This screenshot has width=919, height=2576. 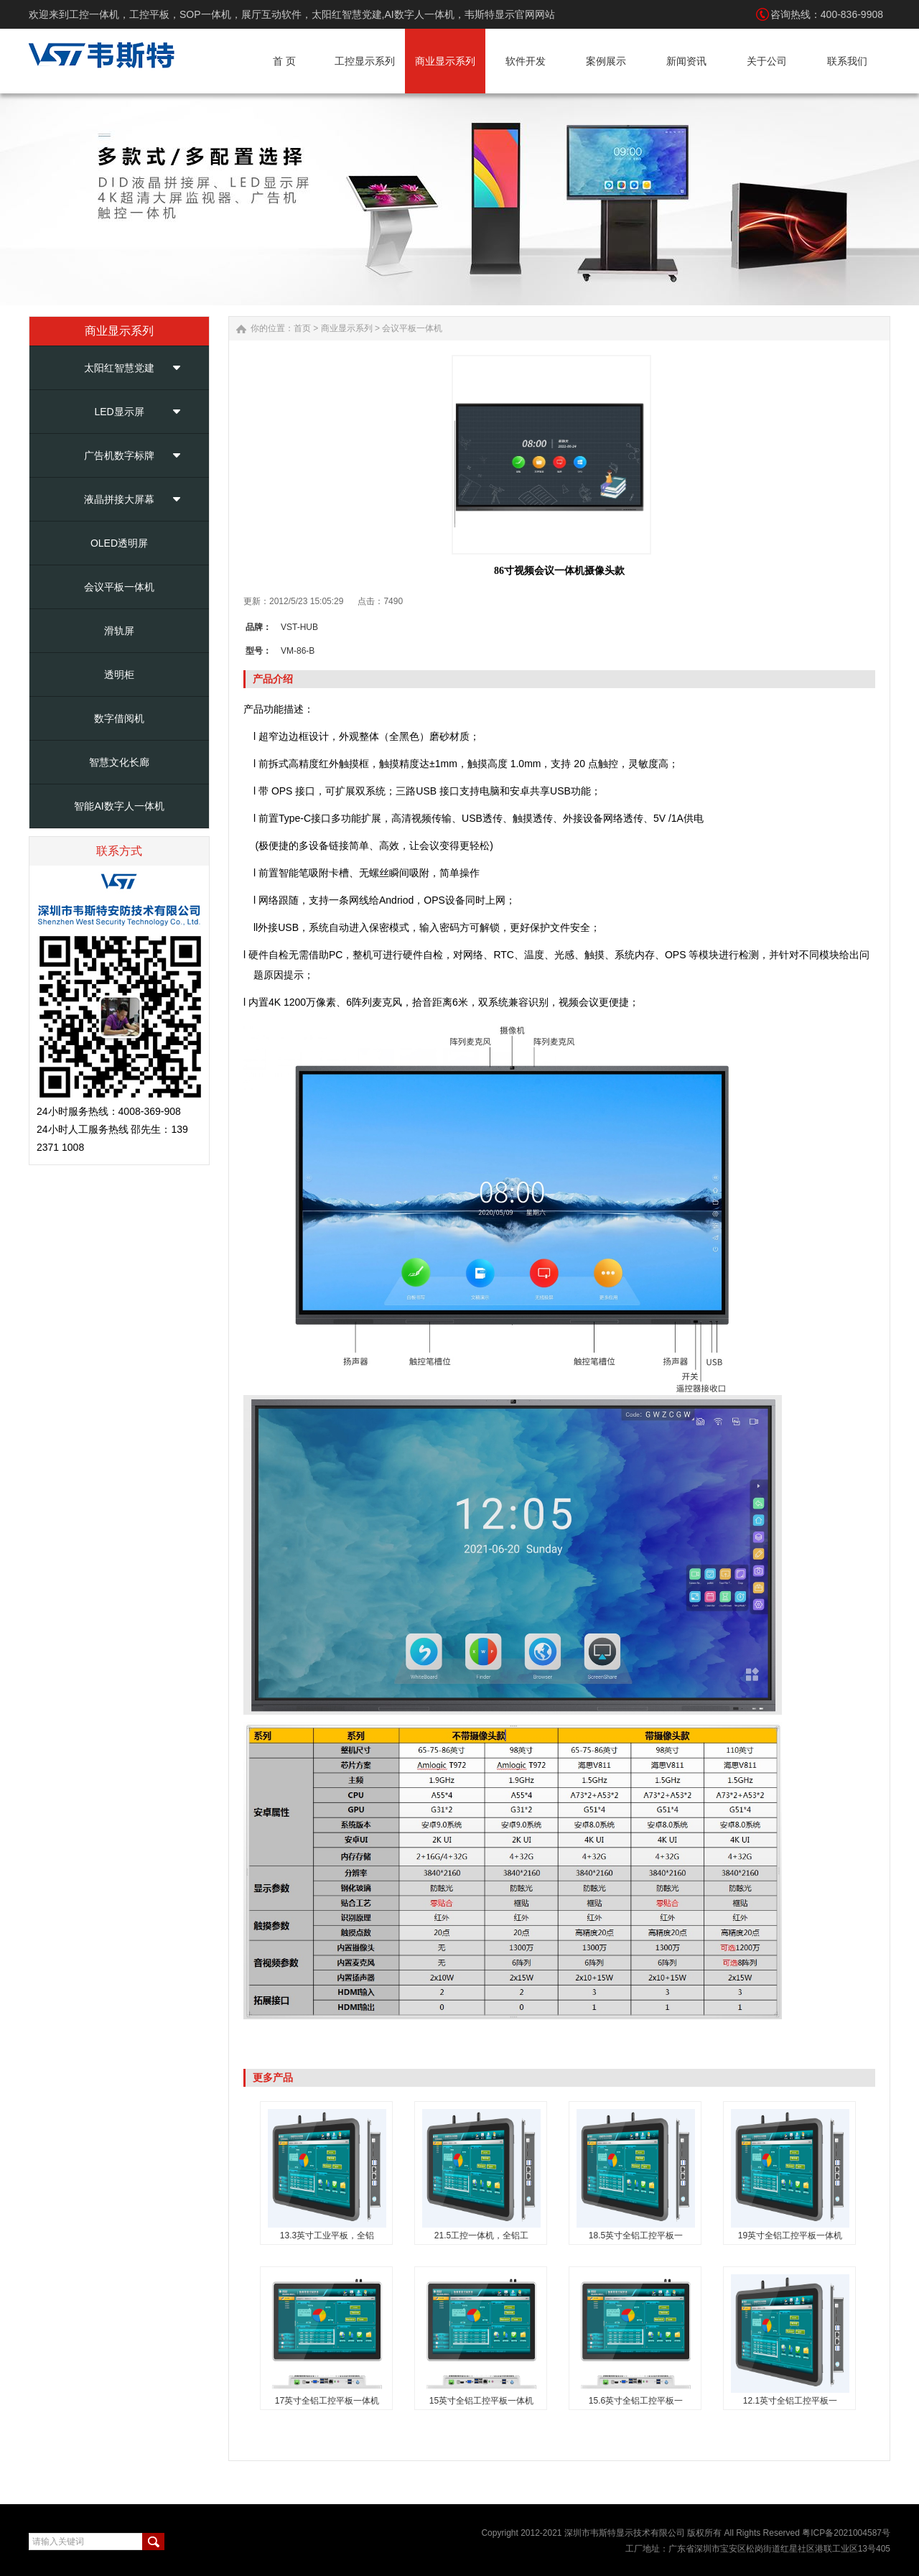 I want to click on 商业显示系列, so click(x=347, y=328).